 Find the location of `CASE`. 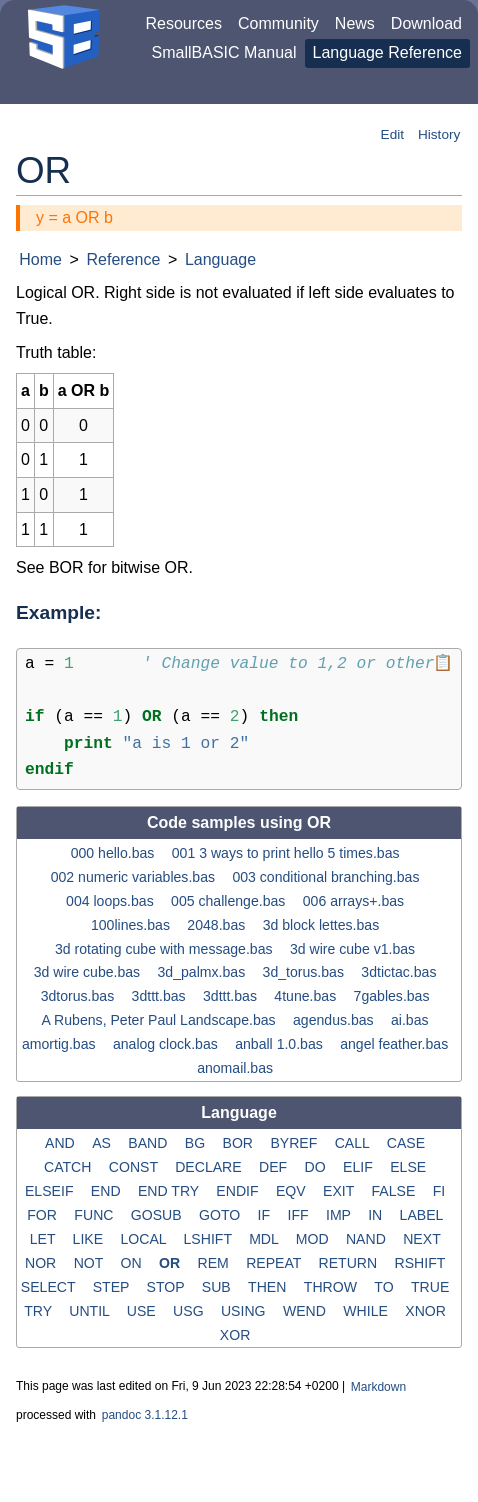

CASE is located at coordinates (408, 1143).